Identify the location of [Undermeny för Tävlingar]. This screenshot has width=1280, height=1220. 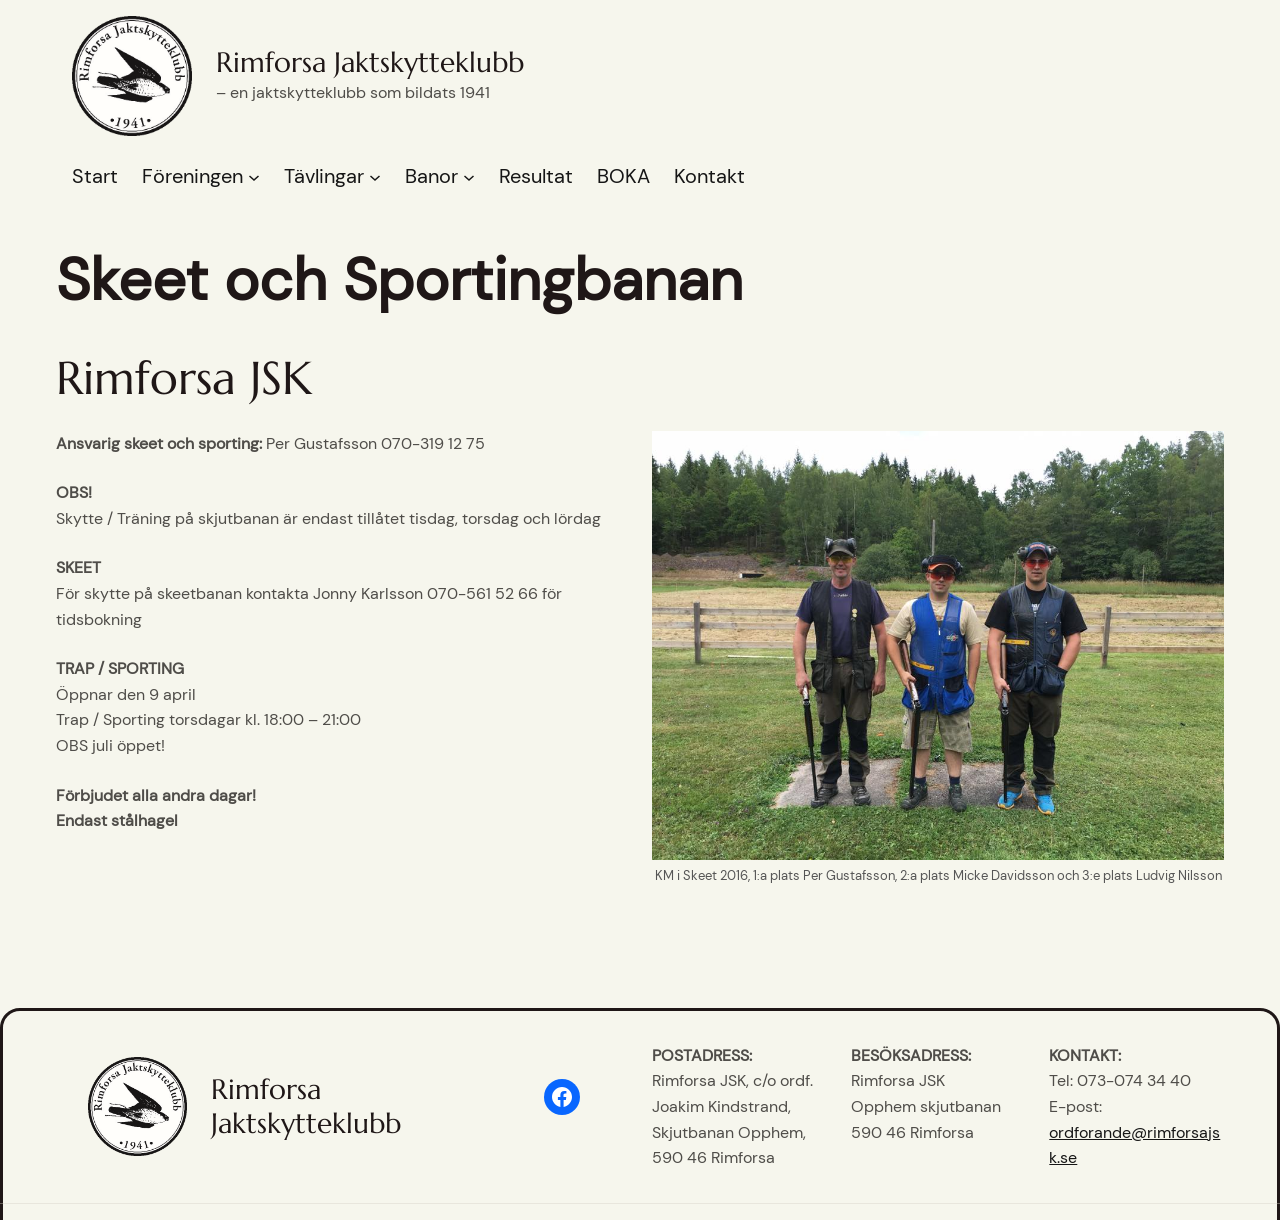
(375, 177).